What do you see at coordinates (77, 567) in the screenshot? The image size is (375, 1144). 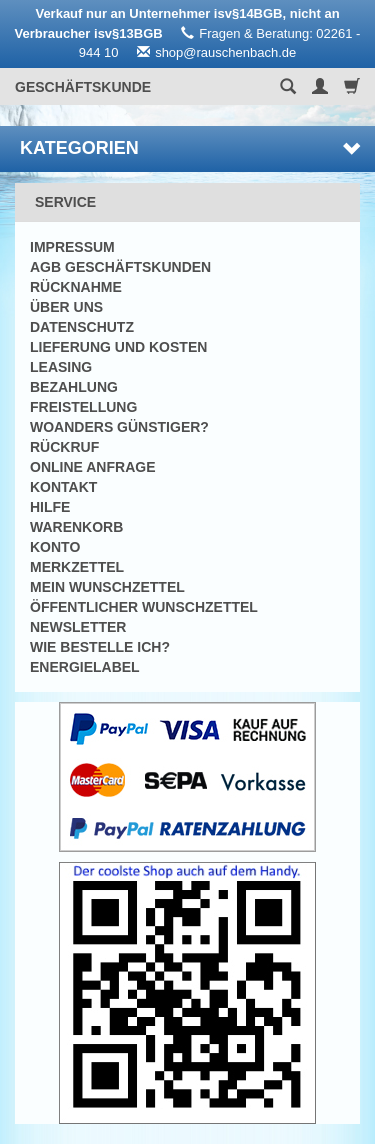 I see `Merkzettel` at bounding box center [77, 567].